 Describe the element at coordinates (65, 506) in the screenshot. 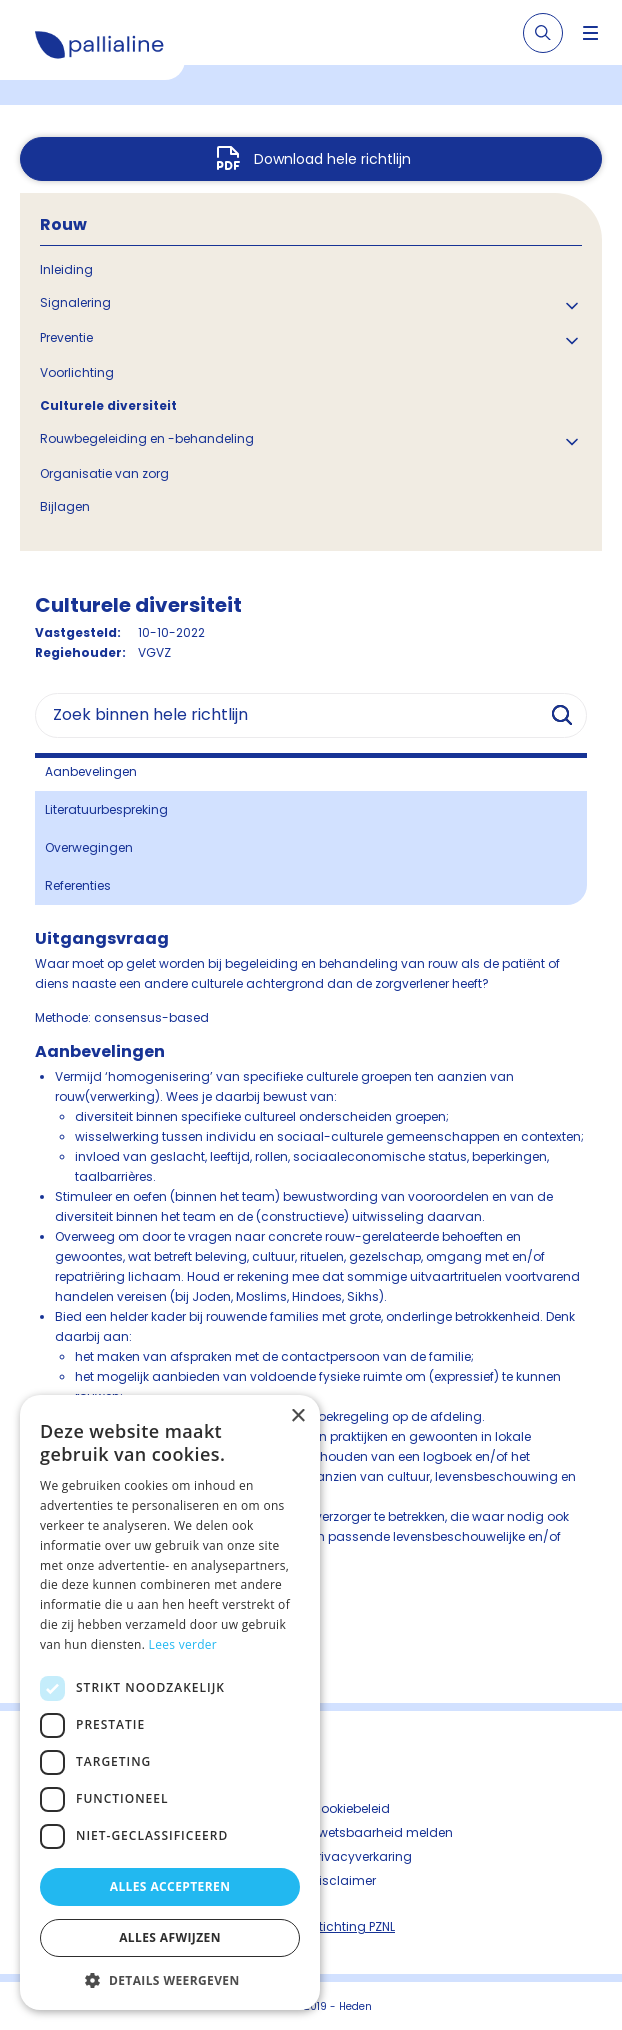

I see `Bijlagen` at that location.